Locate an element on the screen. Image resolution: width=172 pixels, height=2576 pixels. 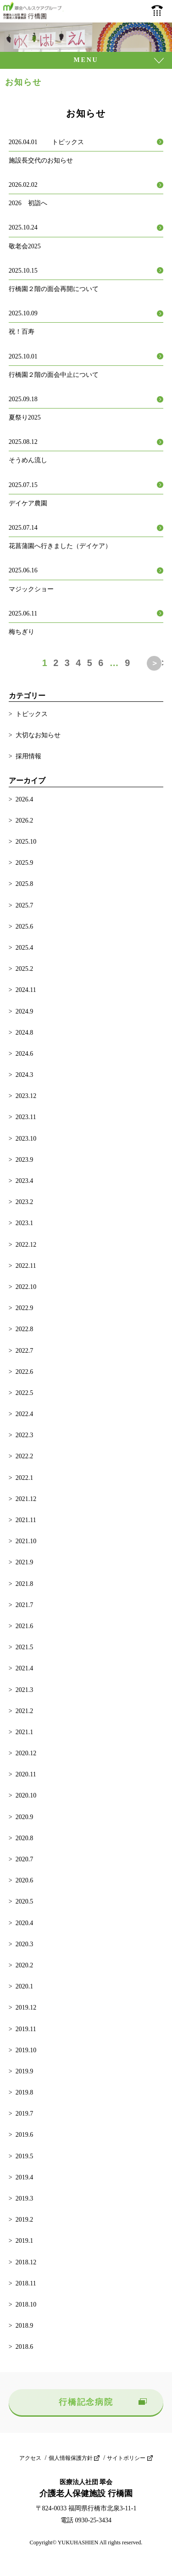
2023.4 is located at coordinates (24, 1180).